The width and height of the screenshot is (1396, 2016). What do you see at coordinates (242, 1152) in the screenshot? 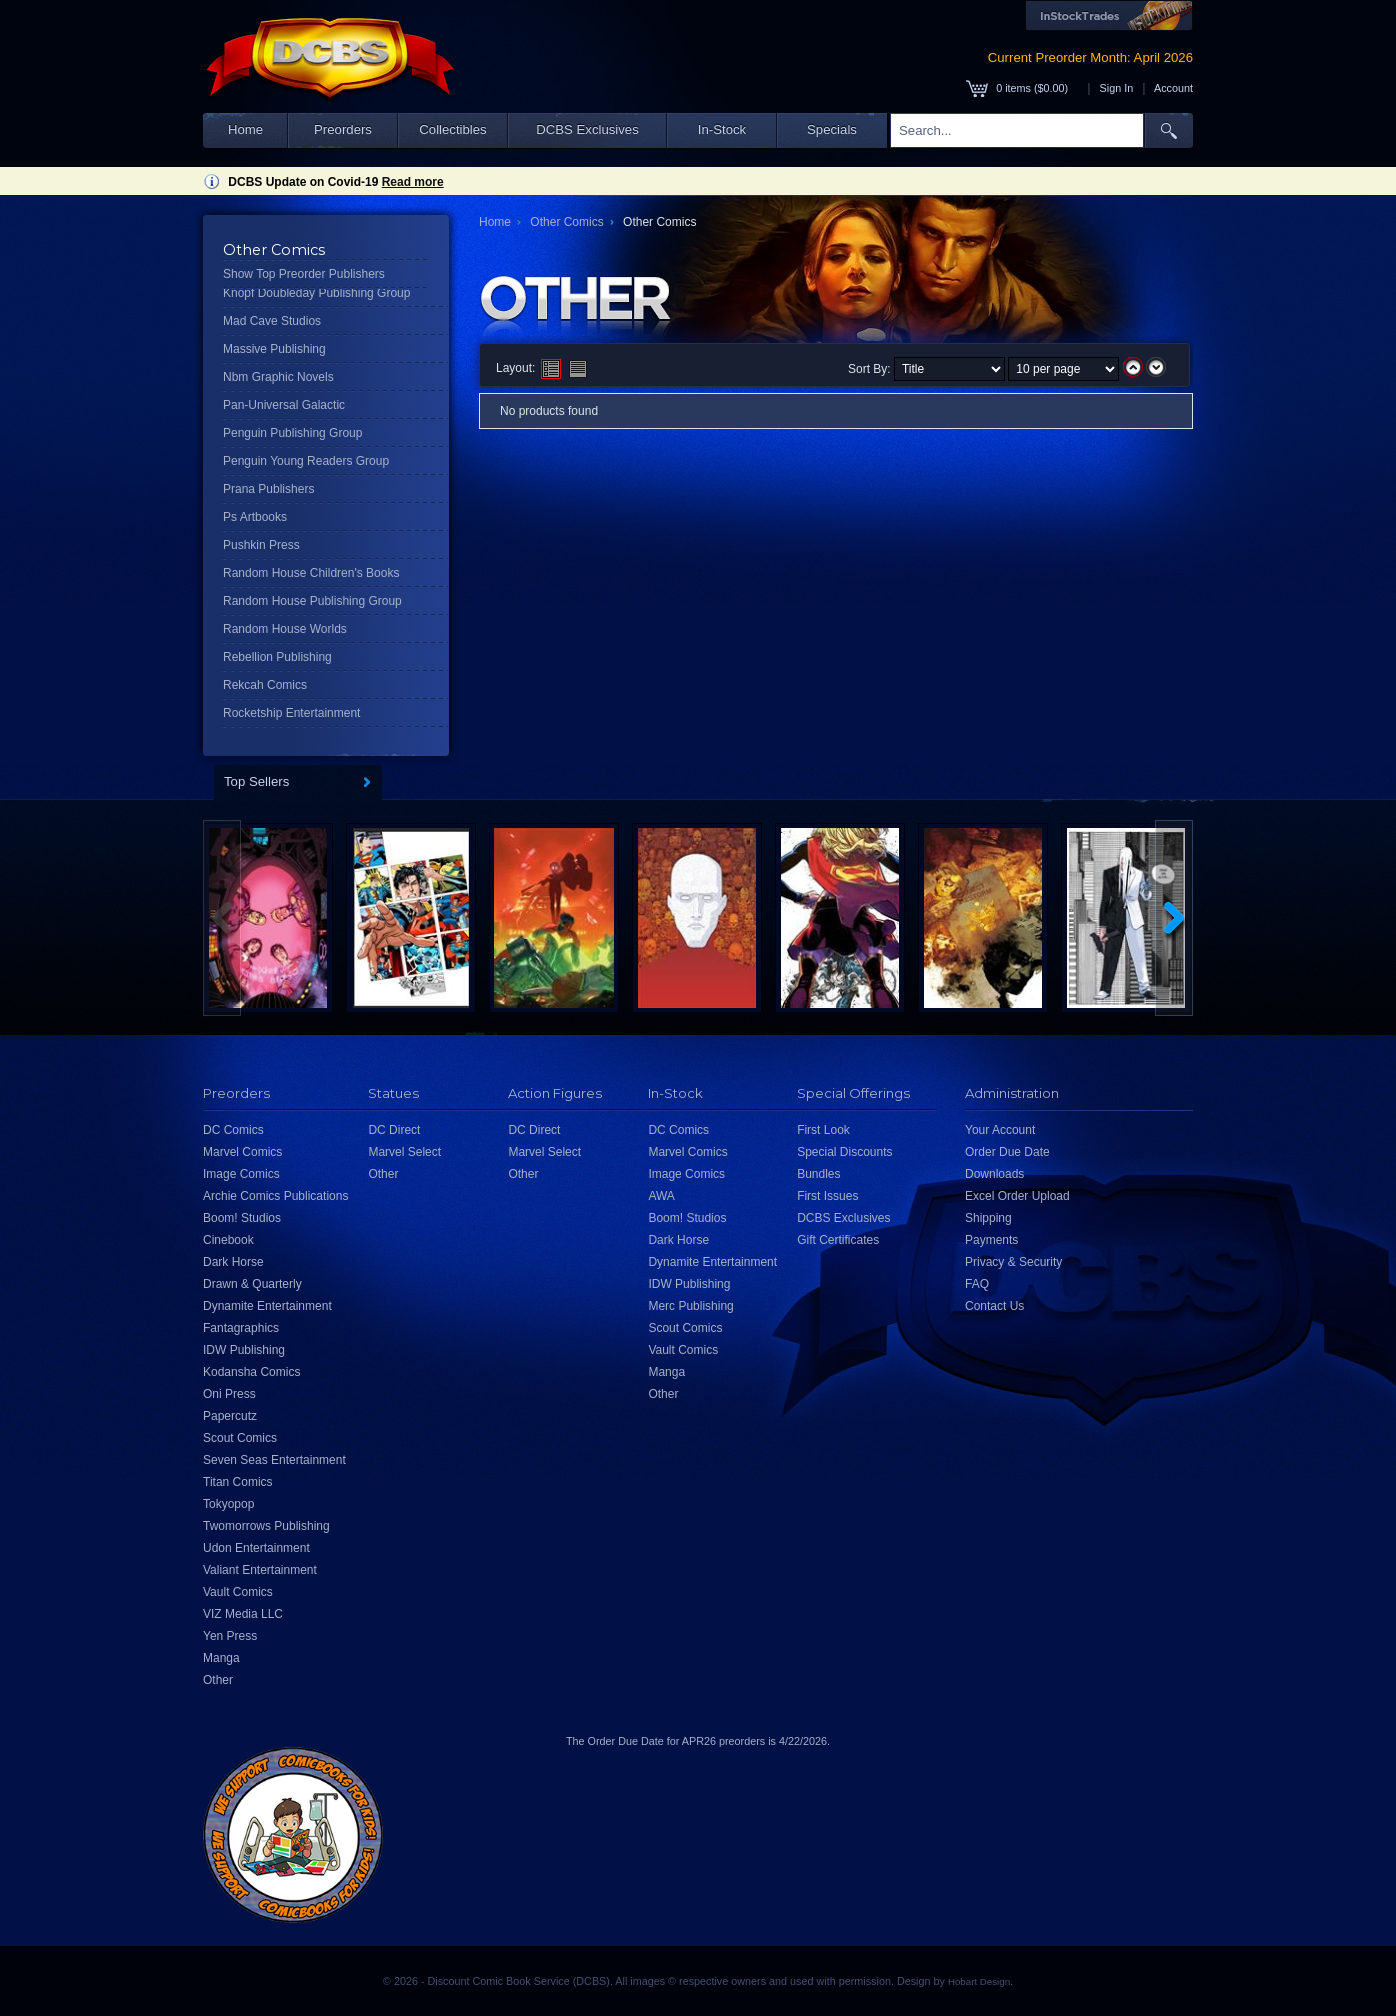
I see `Marvel Comics` at bounding box center [242, 1152].